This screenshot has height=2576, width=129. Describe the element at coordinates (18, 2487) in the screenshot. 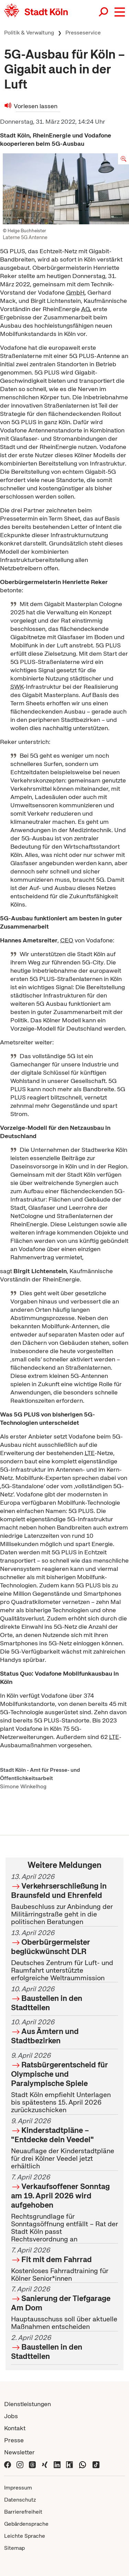

I see `Impressum` at that location.